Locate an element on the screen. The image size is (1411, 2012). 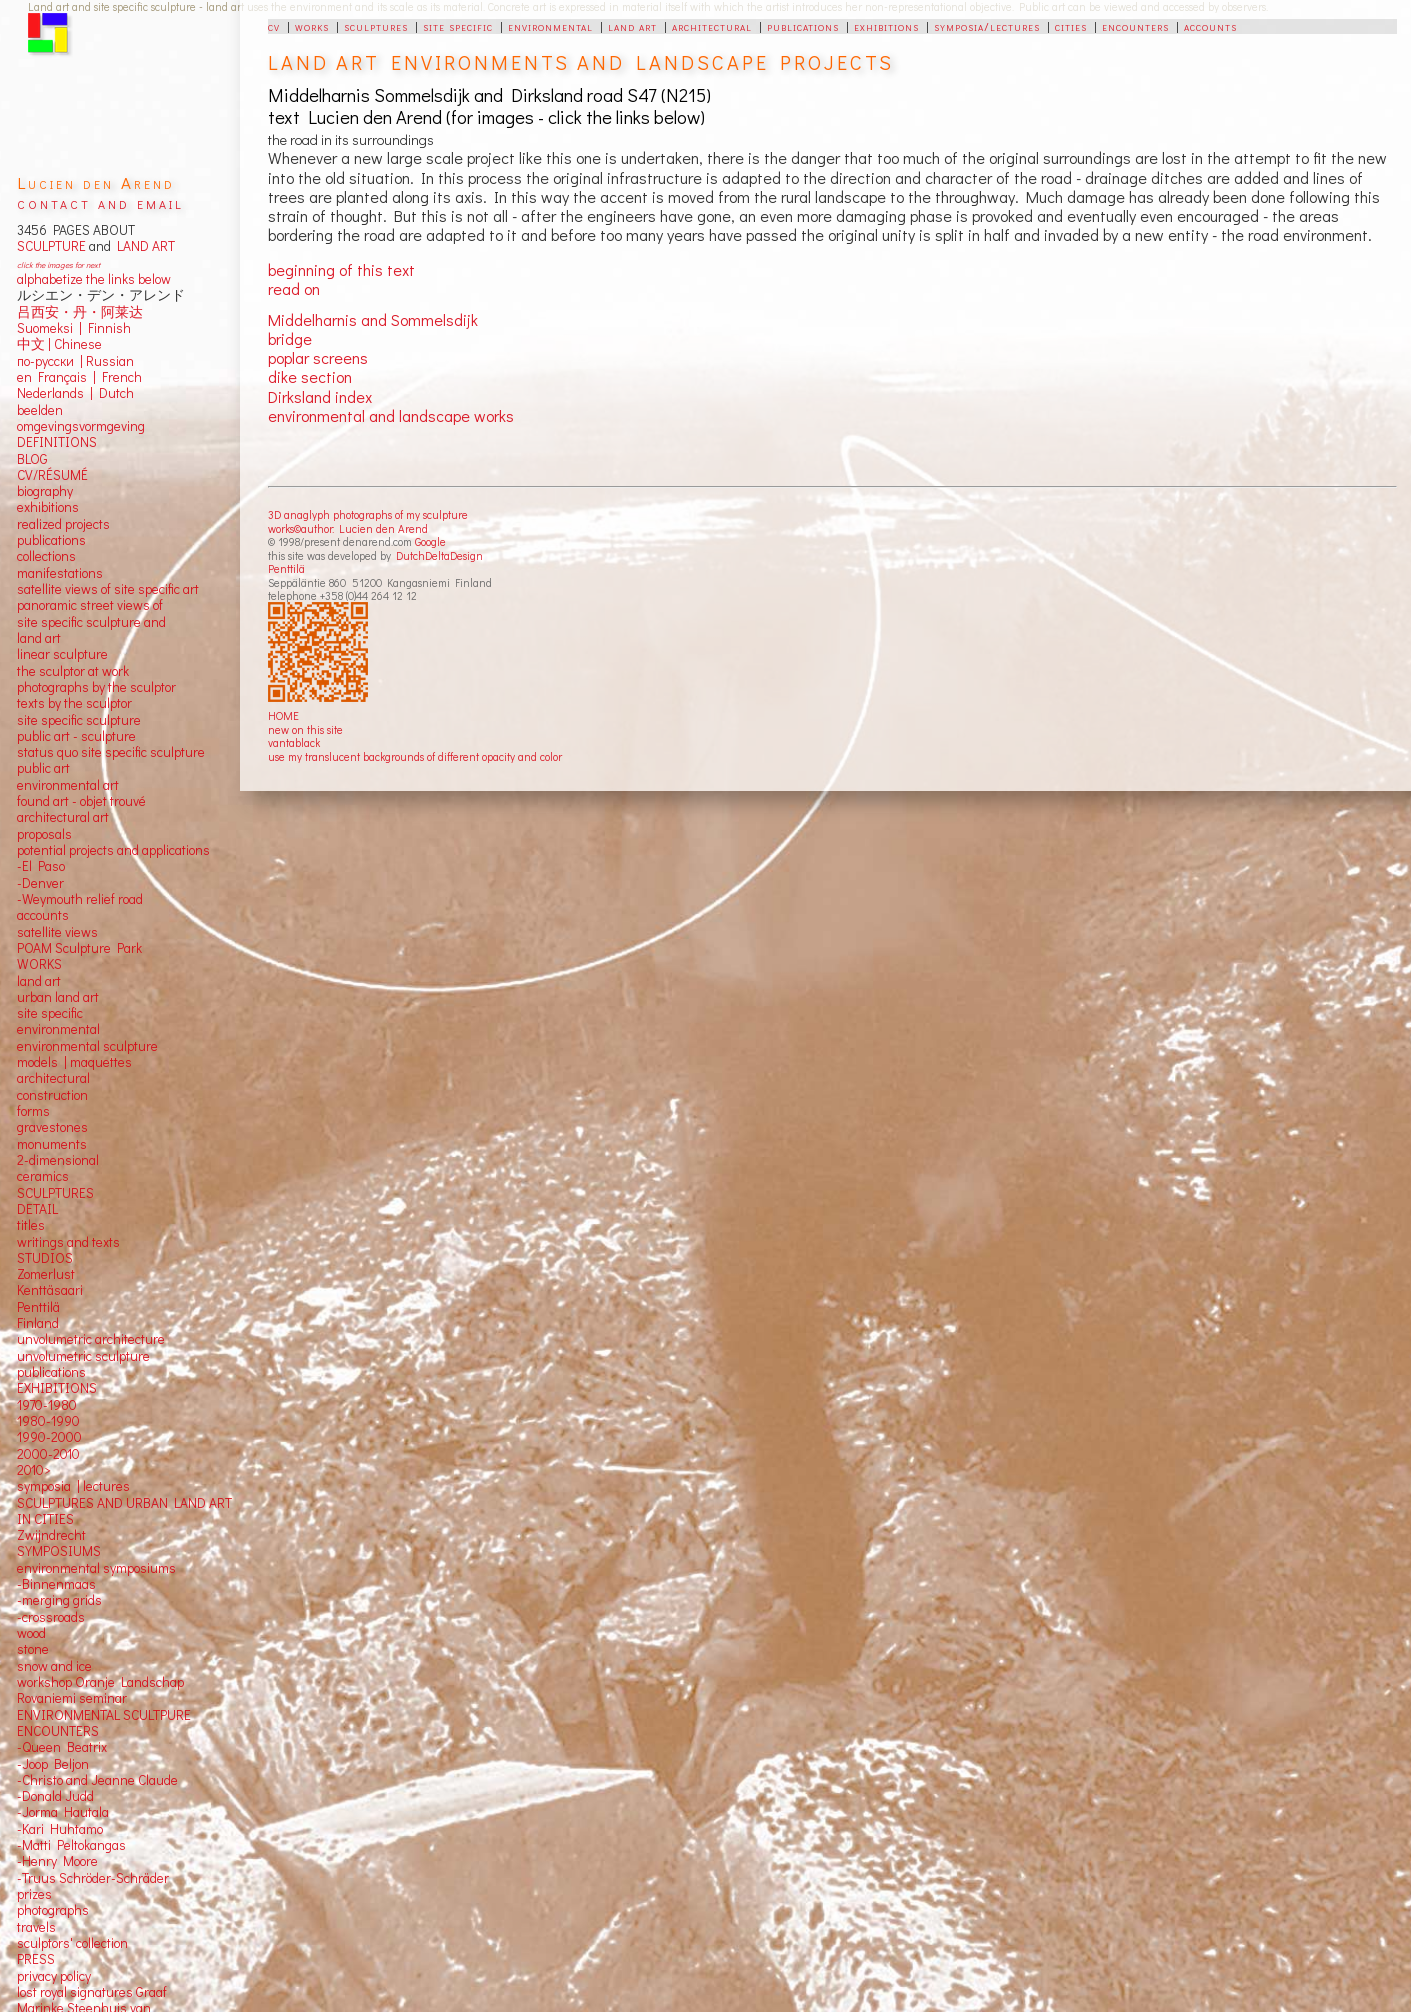
omgevingsvormgeving is located at coordinates (81, 426).